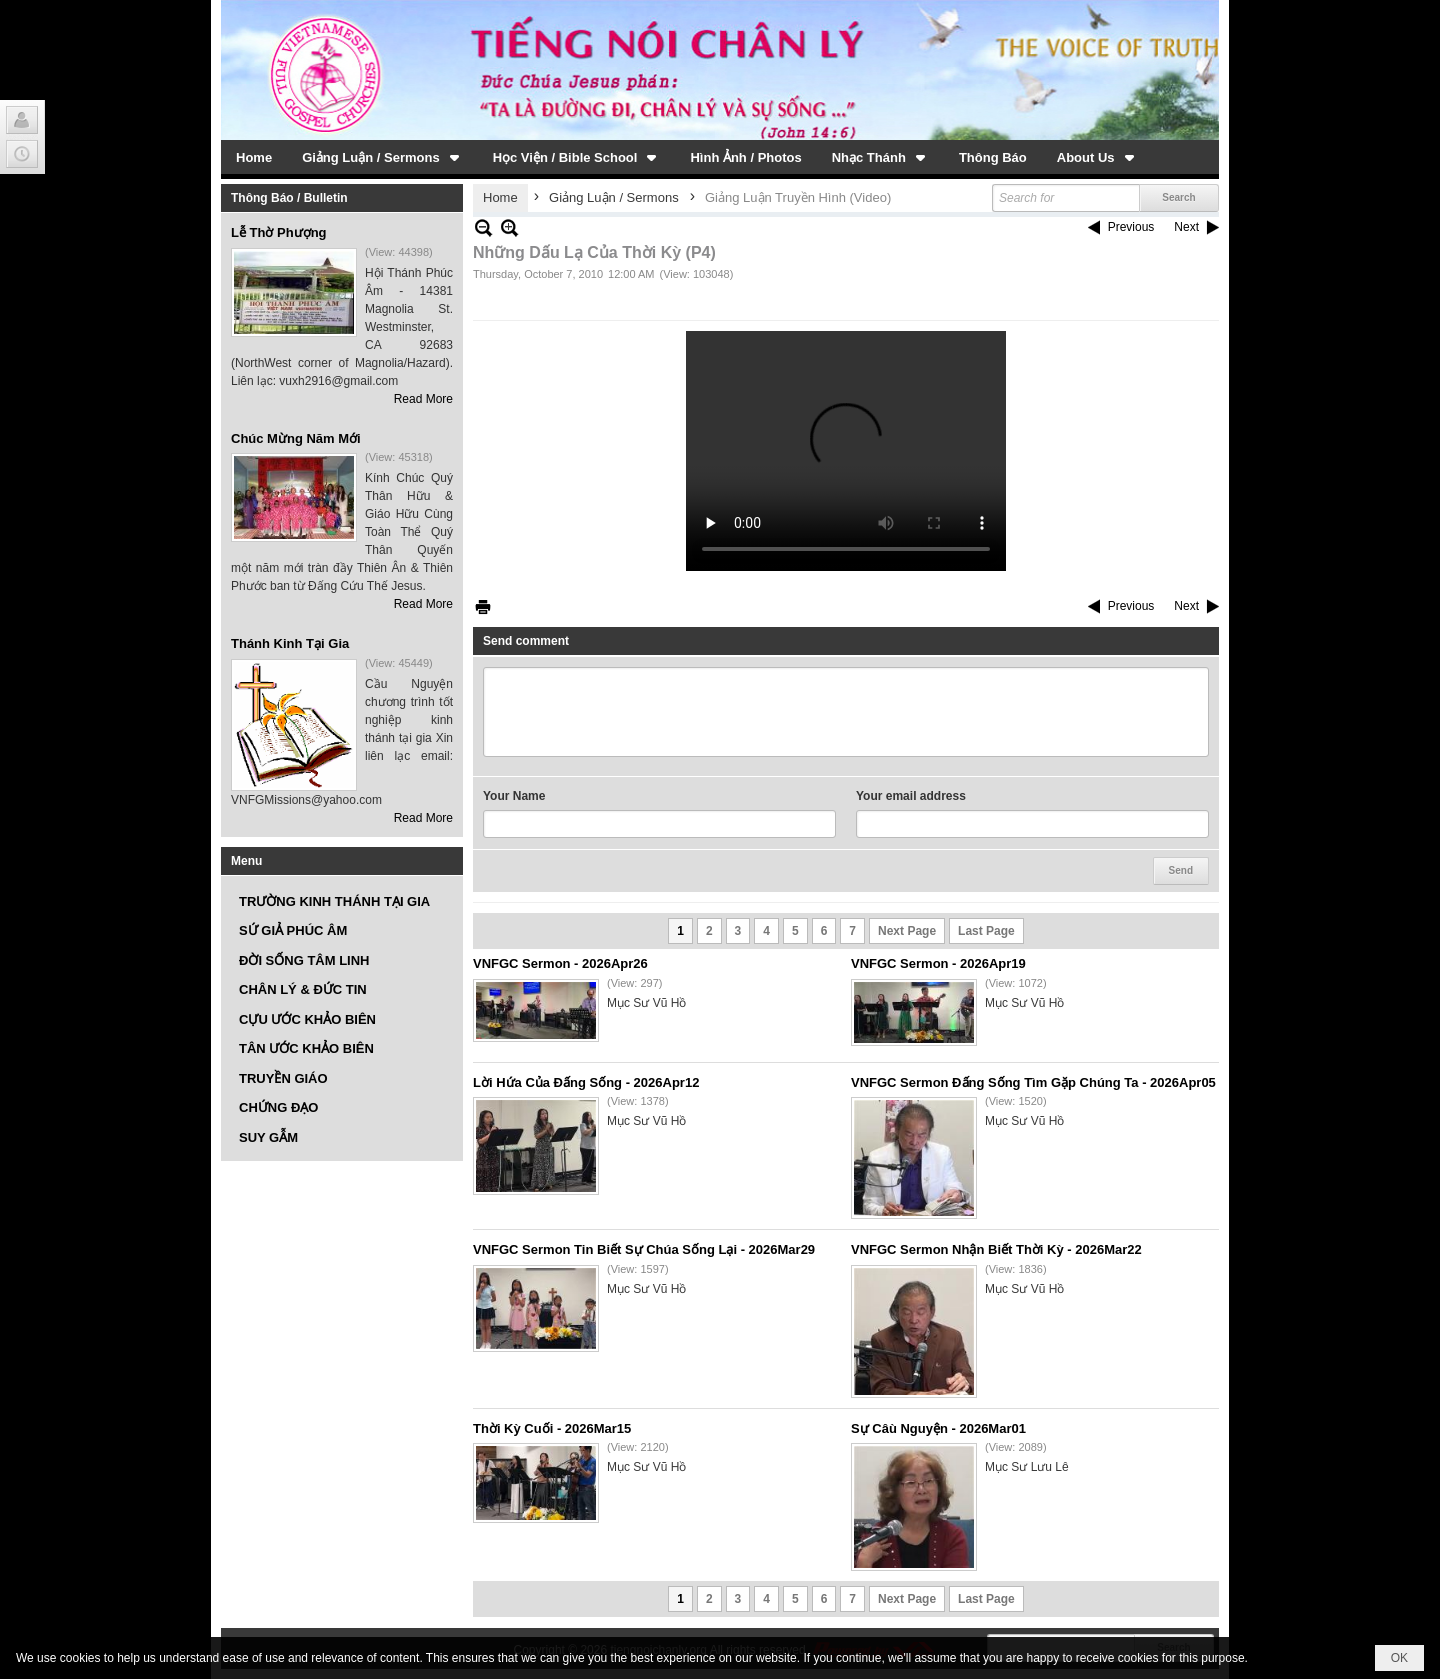  Describe the element at coordinates (279, 232) in the screenshot. I see `Lễ Thờ Phượng` at that location.